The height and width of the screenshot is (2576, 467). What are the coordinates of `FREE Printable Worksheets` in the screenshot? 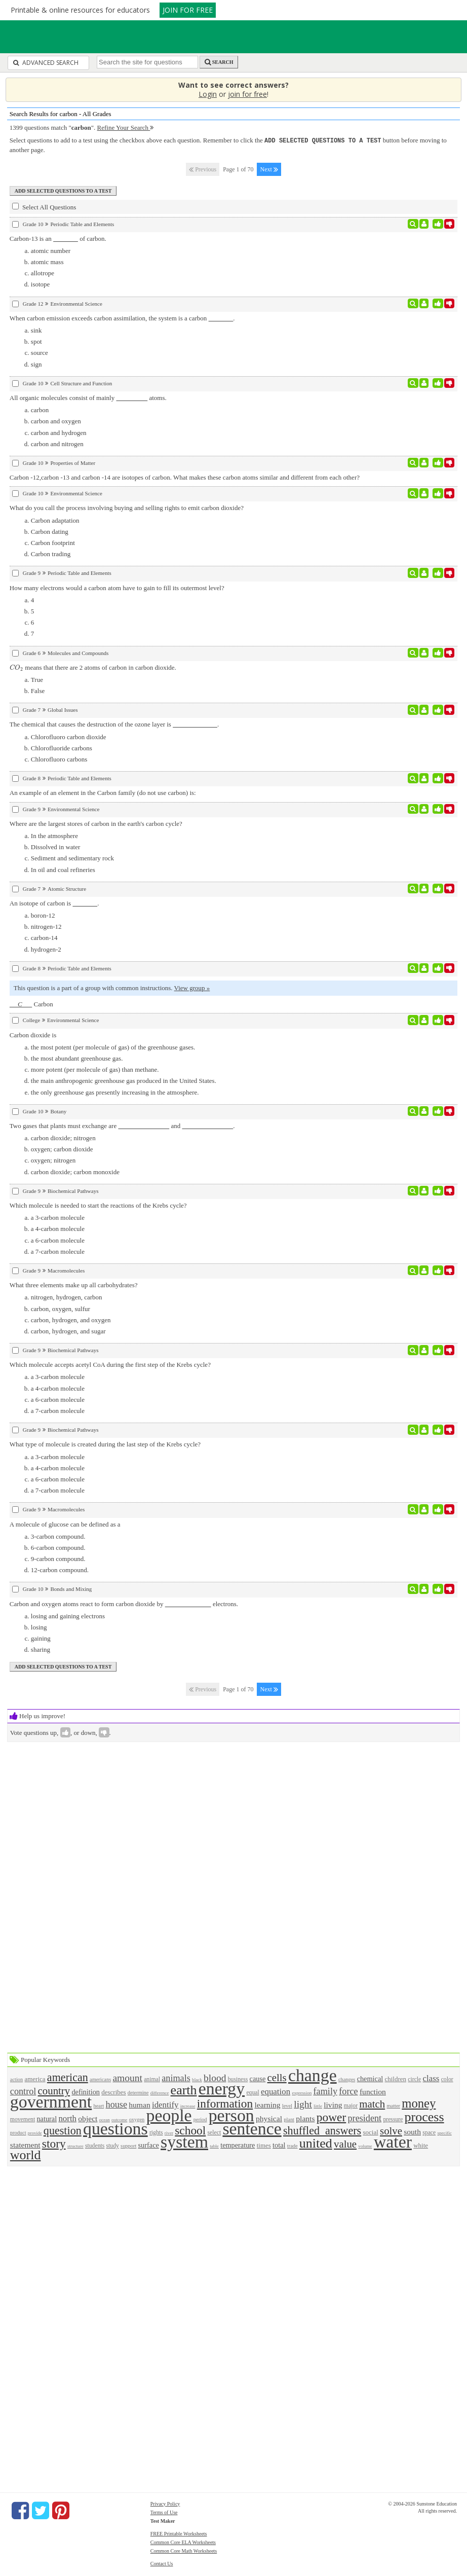 It's located at (178, 2533).